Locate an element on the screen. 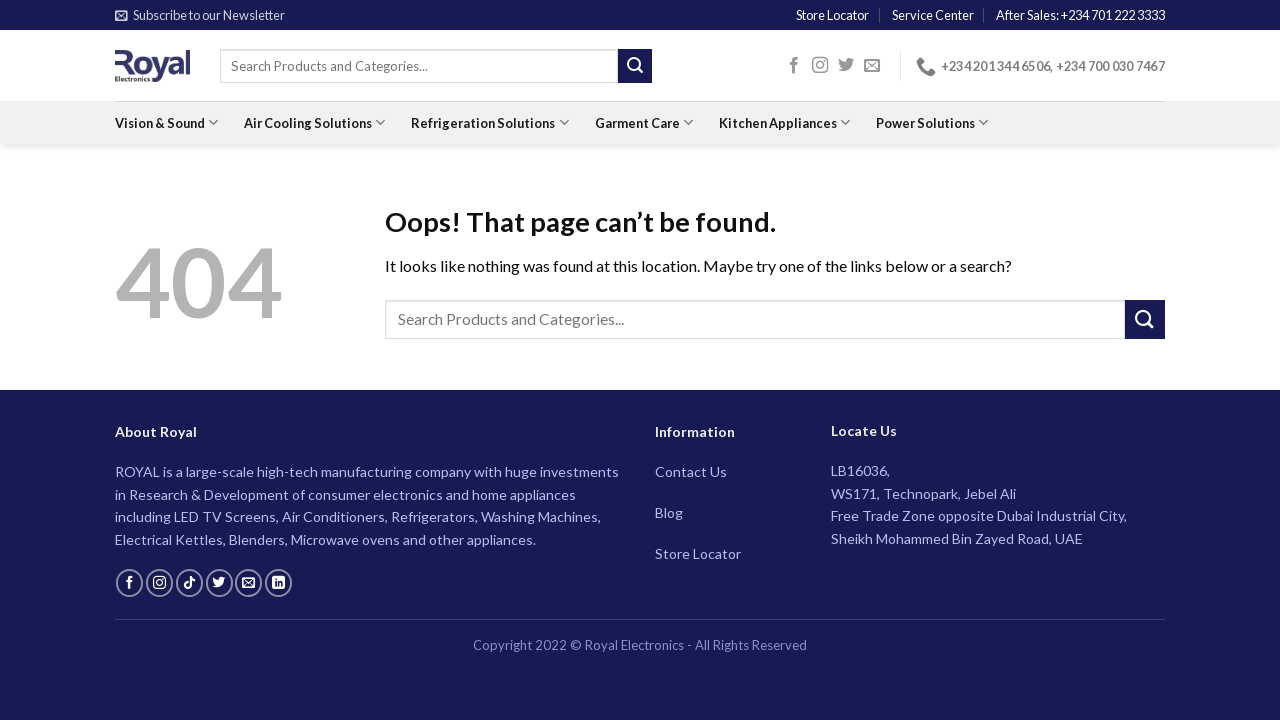 The height and width of the screenshot is (720, 1280). Vision & Sound is located at coordinates (166, 122).